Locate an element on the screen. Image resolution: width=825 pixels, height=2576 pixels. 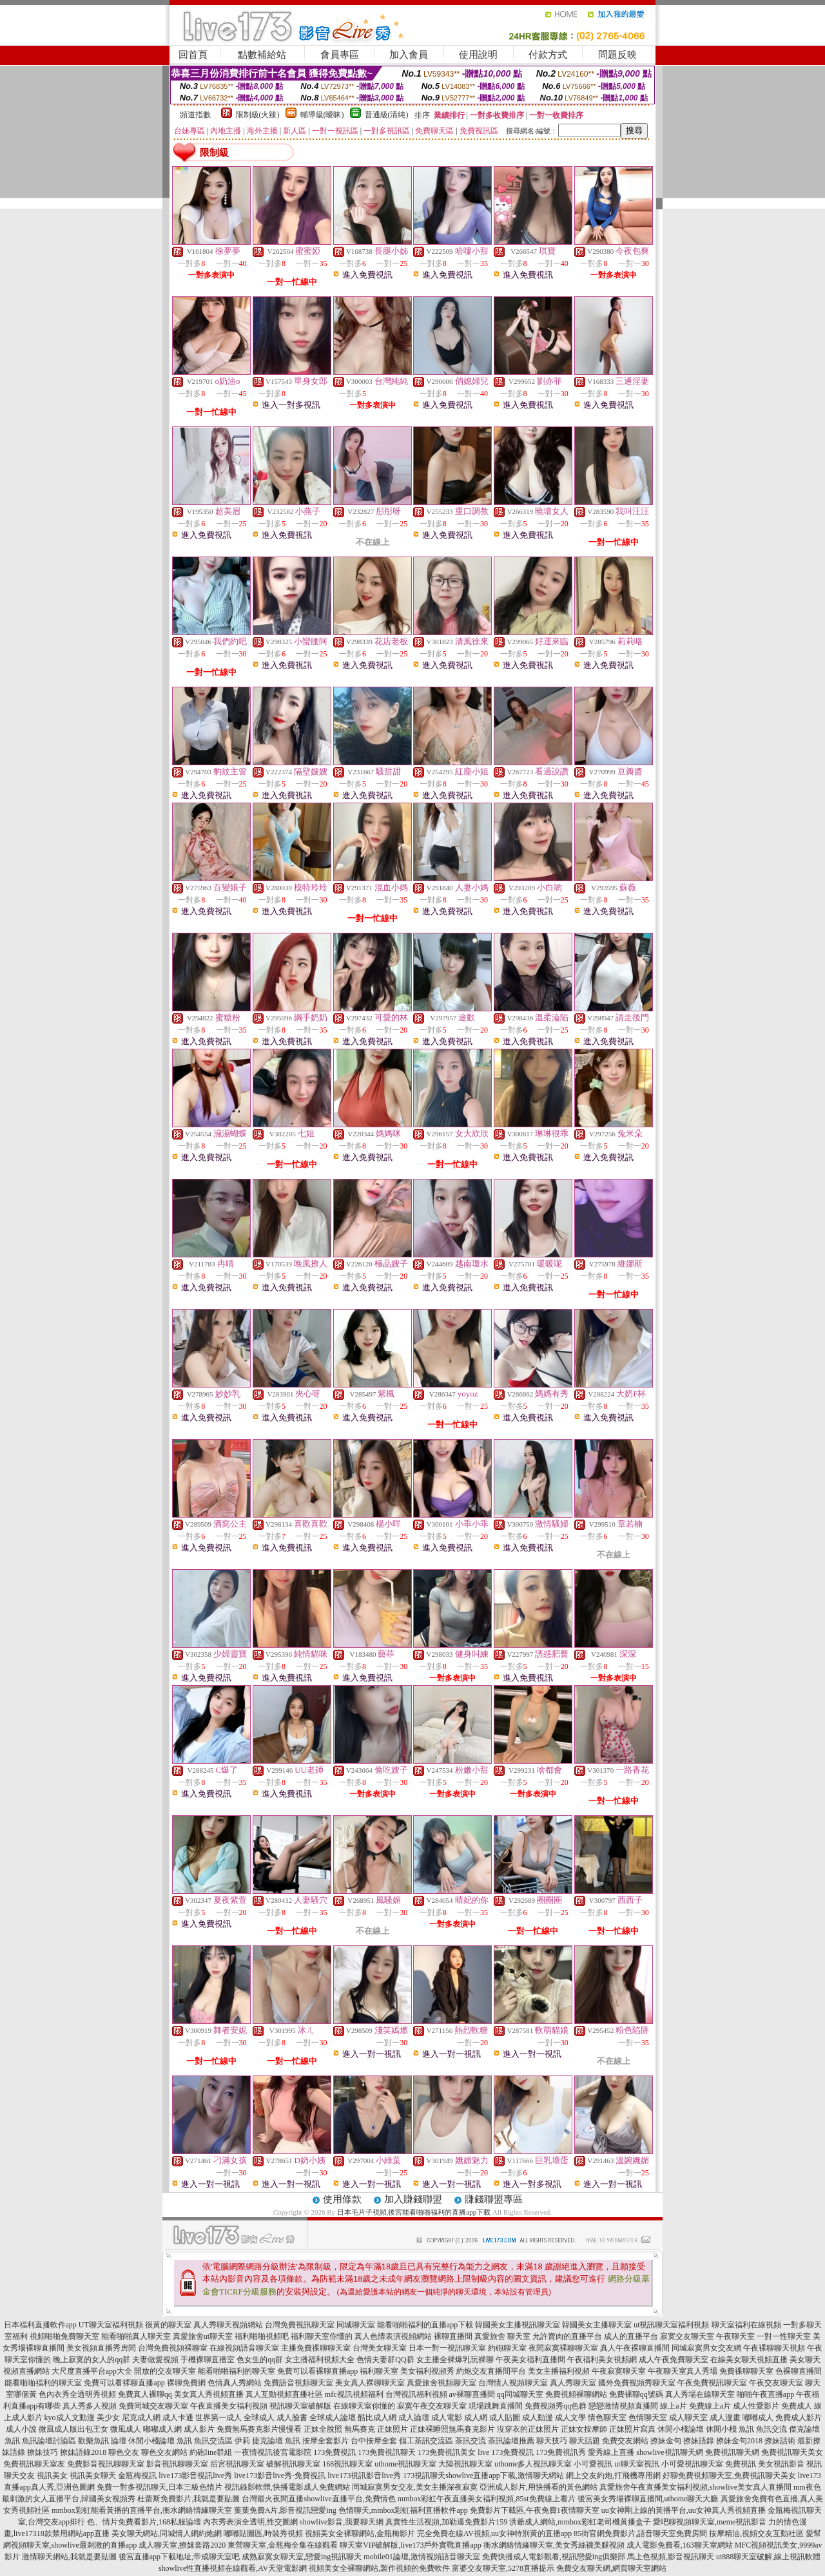
美女真人裸聊聊天室 is located at coordinates (370, 2382).